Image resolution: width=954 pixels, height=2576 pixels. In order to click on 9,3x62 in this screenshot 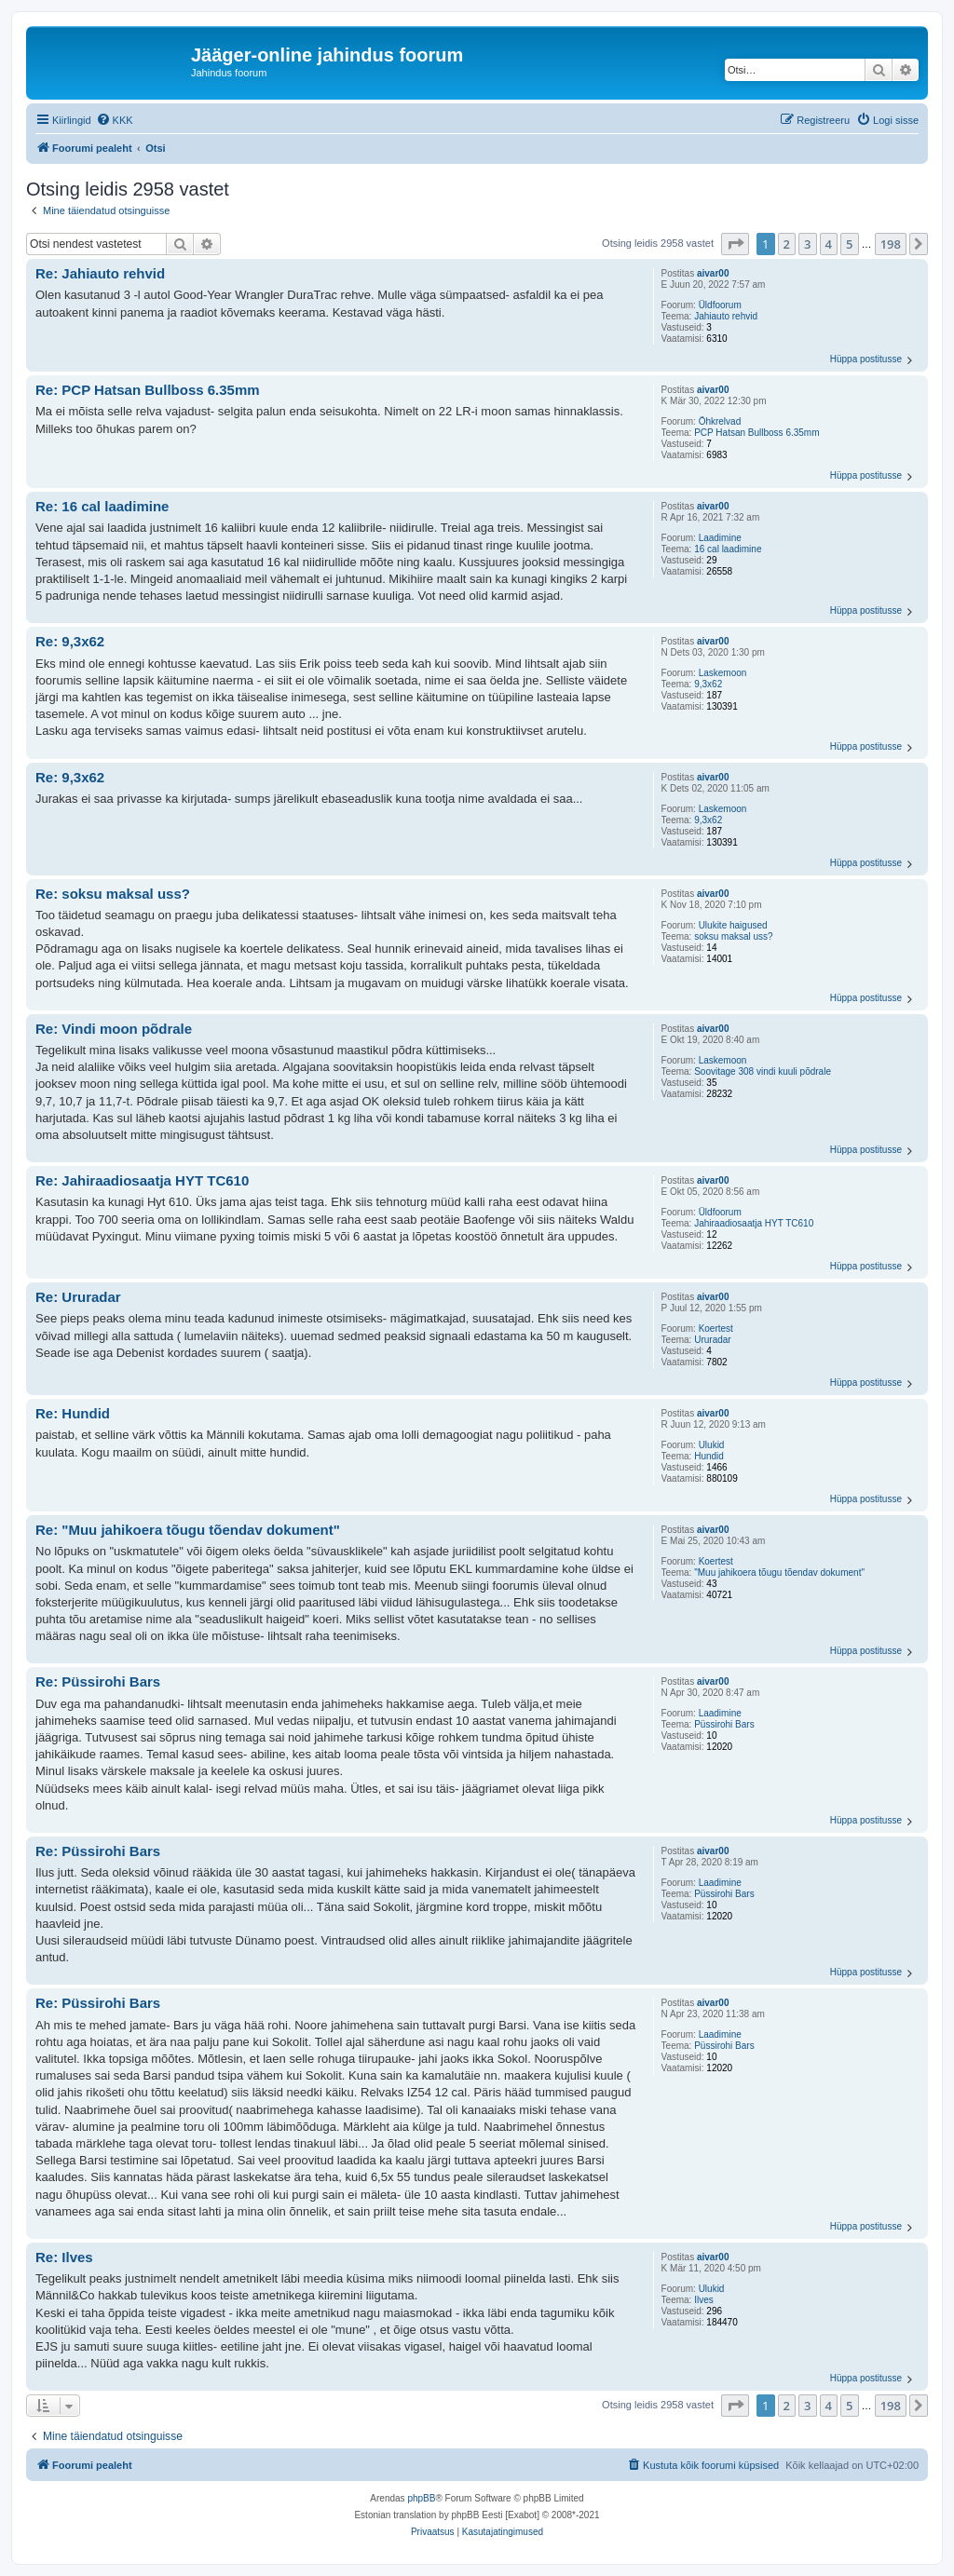, I will do `click(708, 684)`.